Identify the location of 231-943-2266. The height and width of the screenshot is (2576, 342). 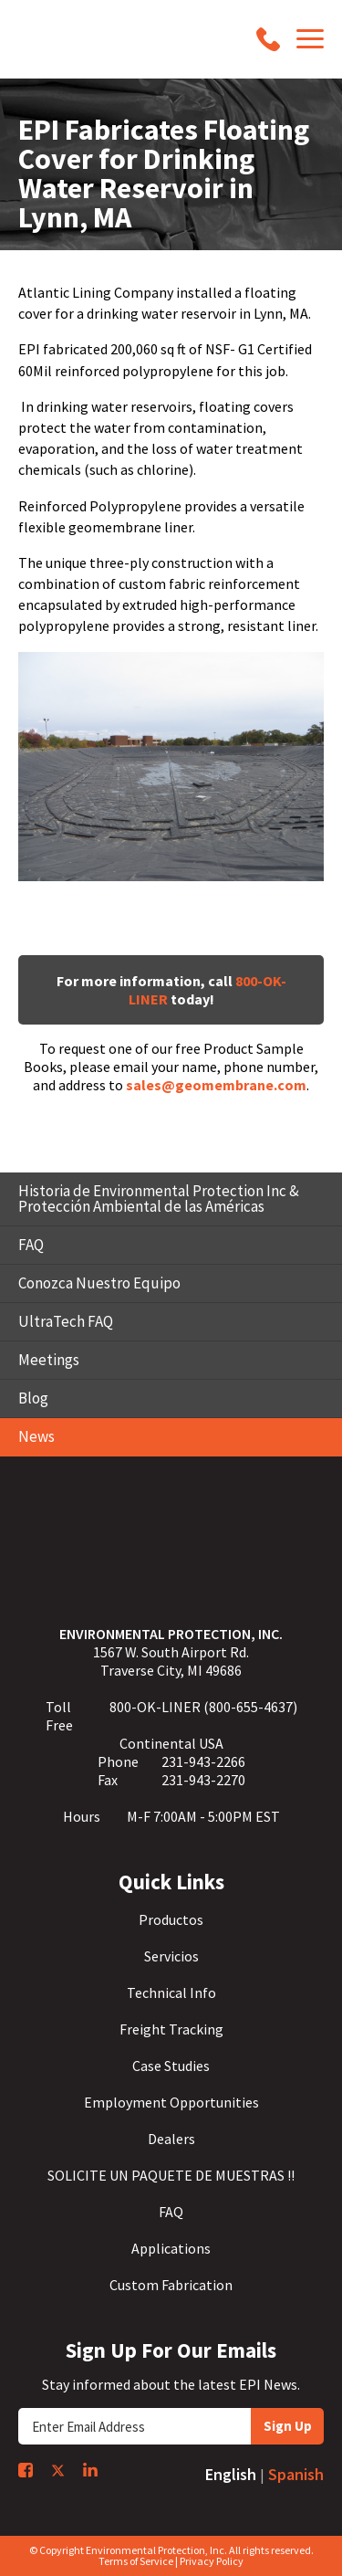
(203, 1761).